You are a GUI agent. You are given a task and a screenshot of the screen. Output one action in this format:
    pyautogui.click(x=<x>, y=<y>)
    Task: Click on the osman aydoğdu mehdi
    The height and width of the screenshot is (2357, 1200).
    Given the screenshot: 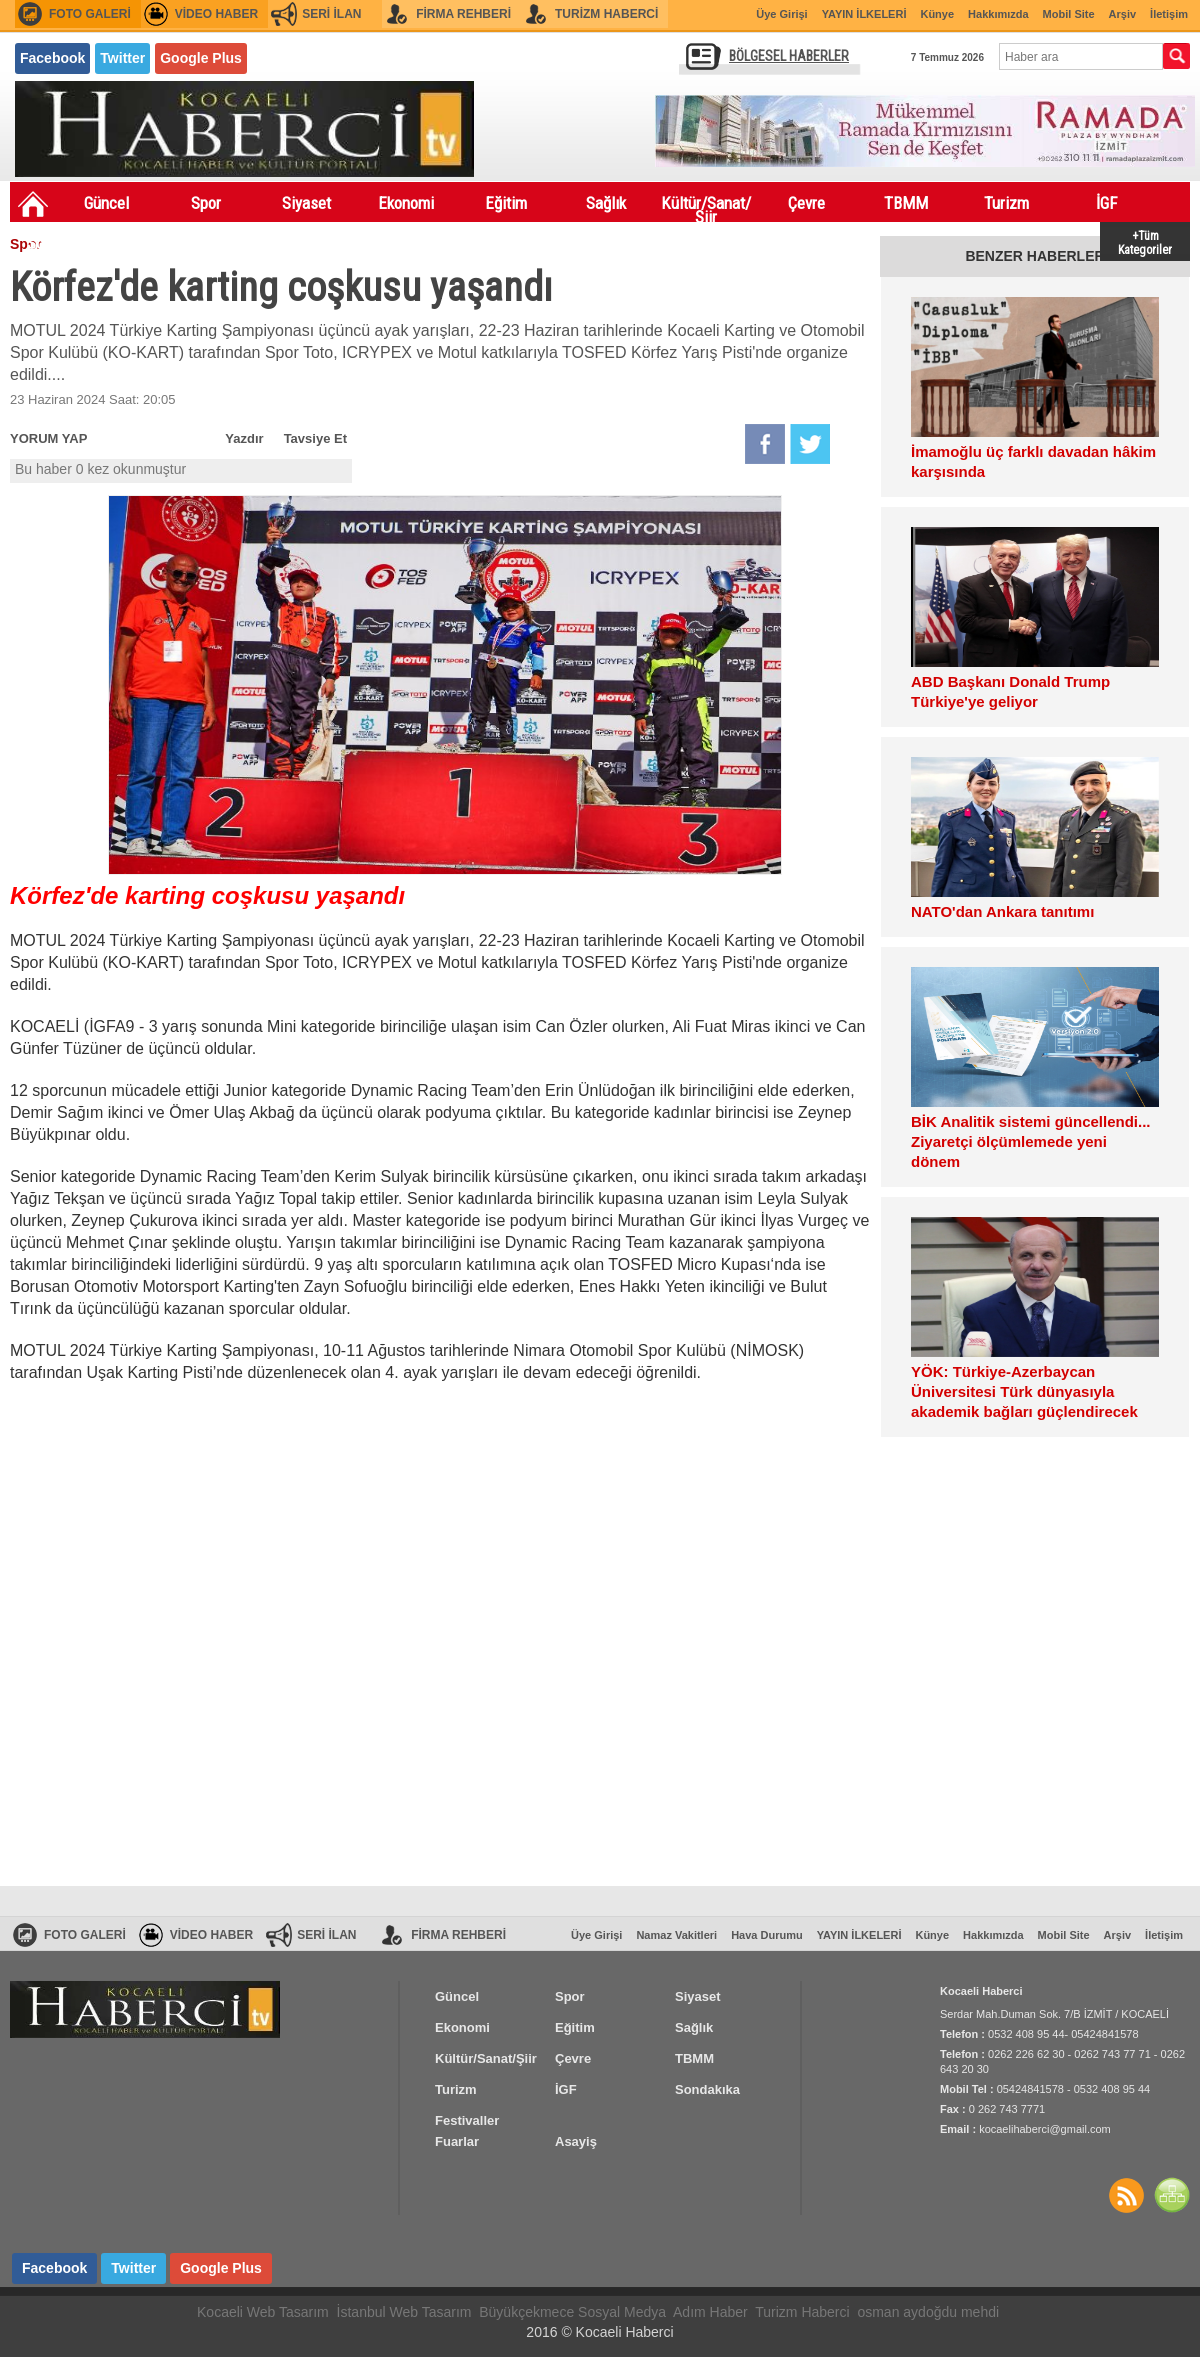 What is the action you would take?
    pyautogui.click(x=928, y=2312)
    